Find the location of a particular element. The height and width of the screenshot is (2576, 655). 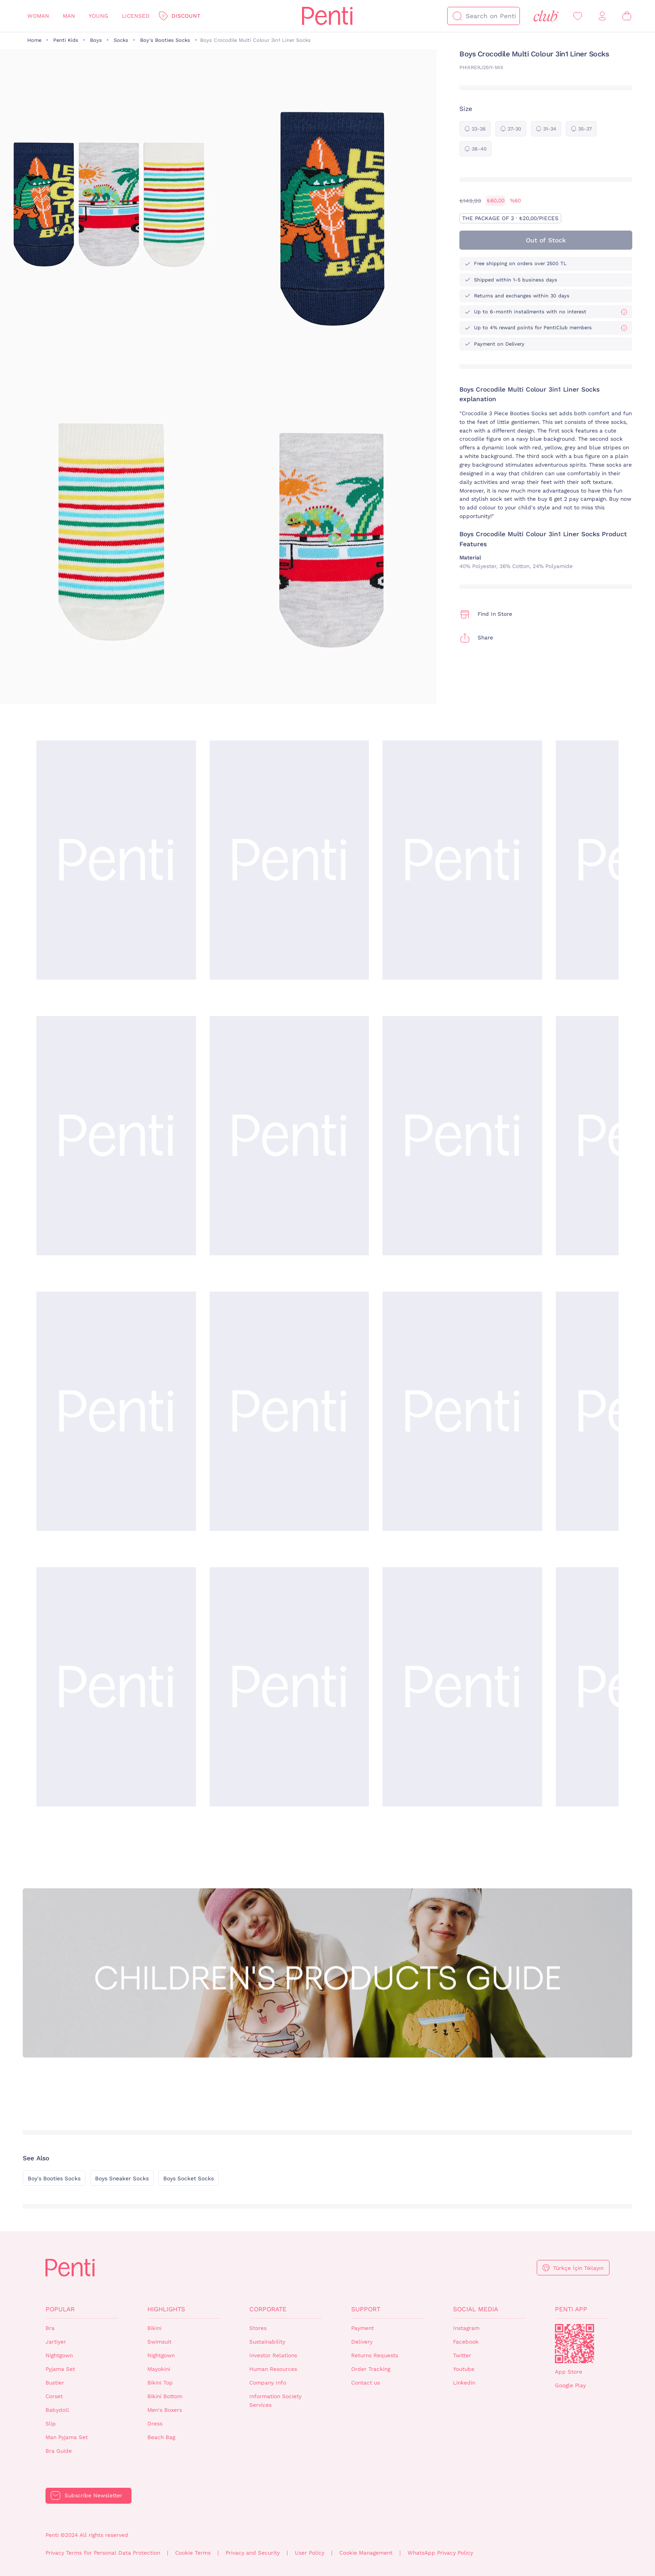

App Store is located at coordinates (568, 2372).